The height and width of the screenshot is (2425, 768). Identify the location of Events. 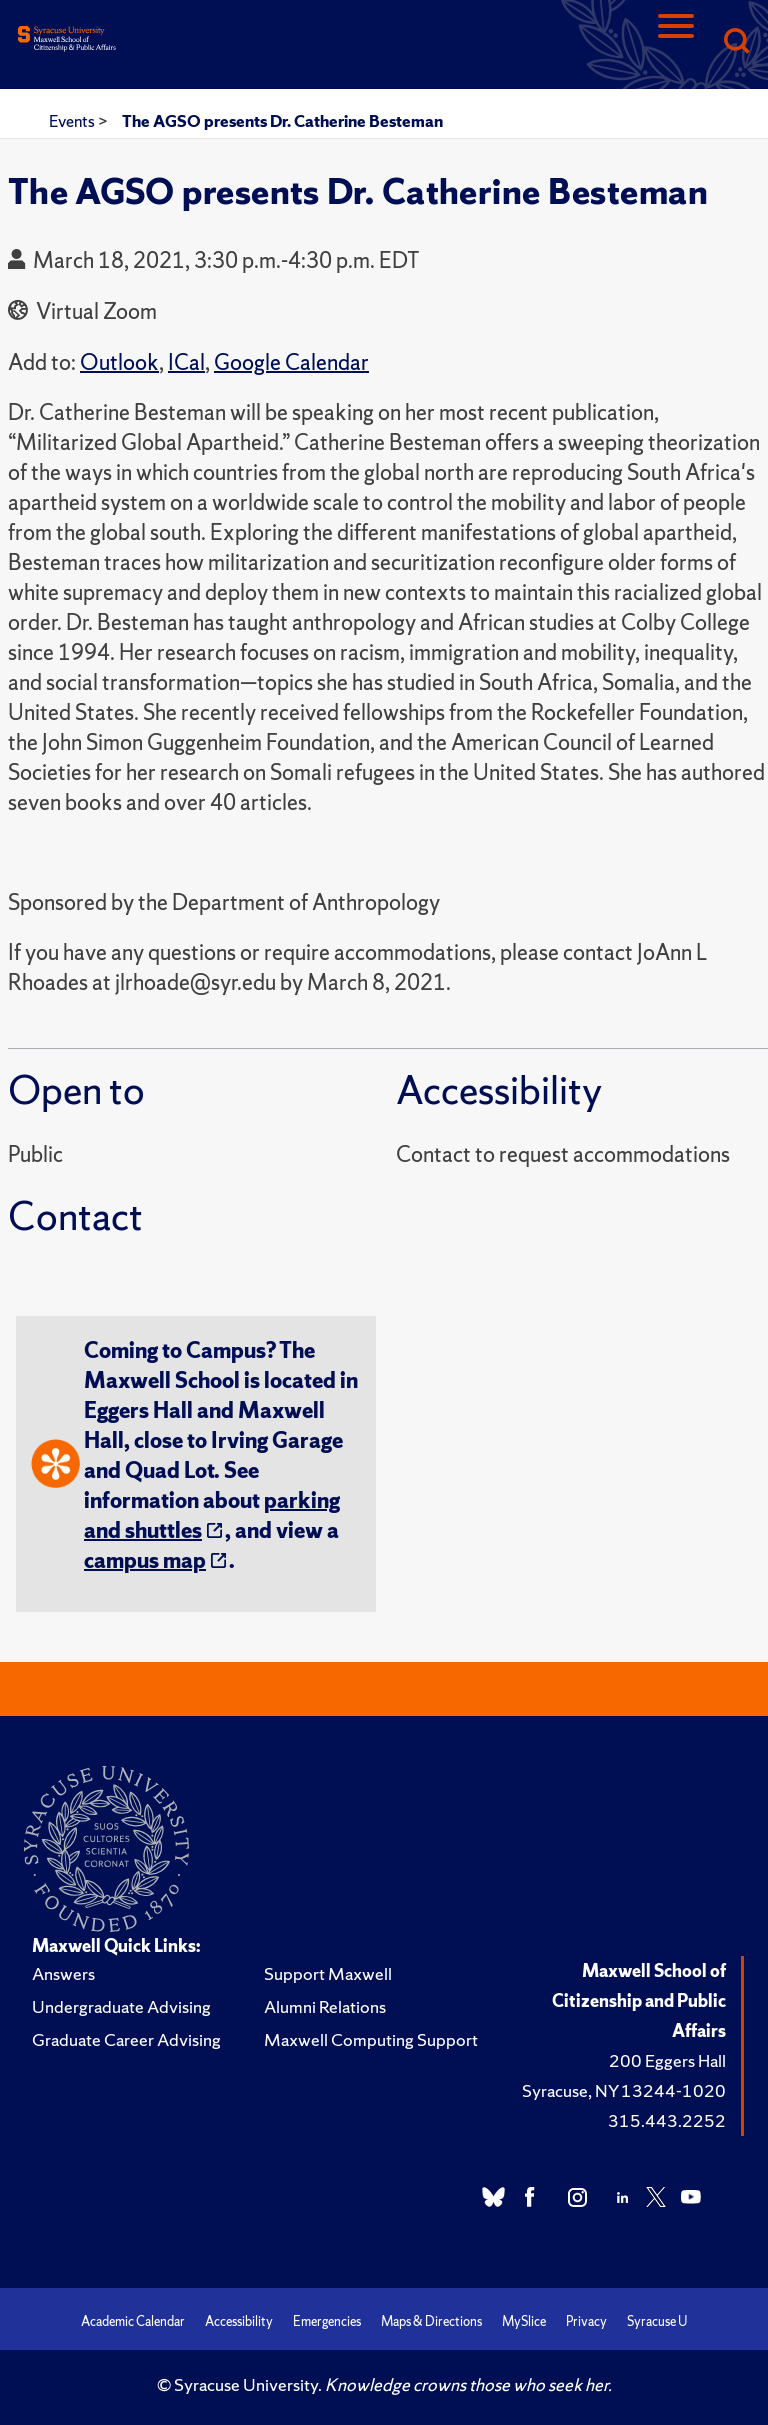
(73, 121).